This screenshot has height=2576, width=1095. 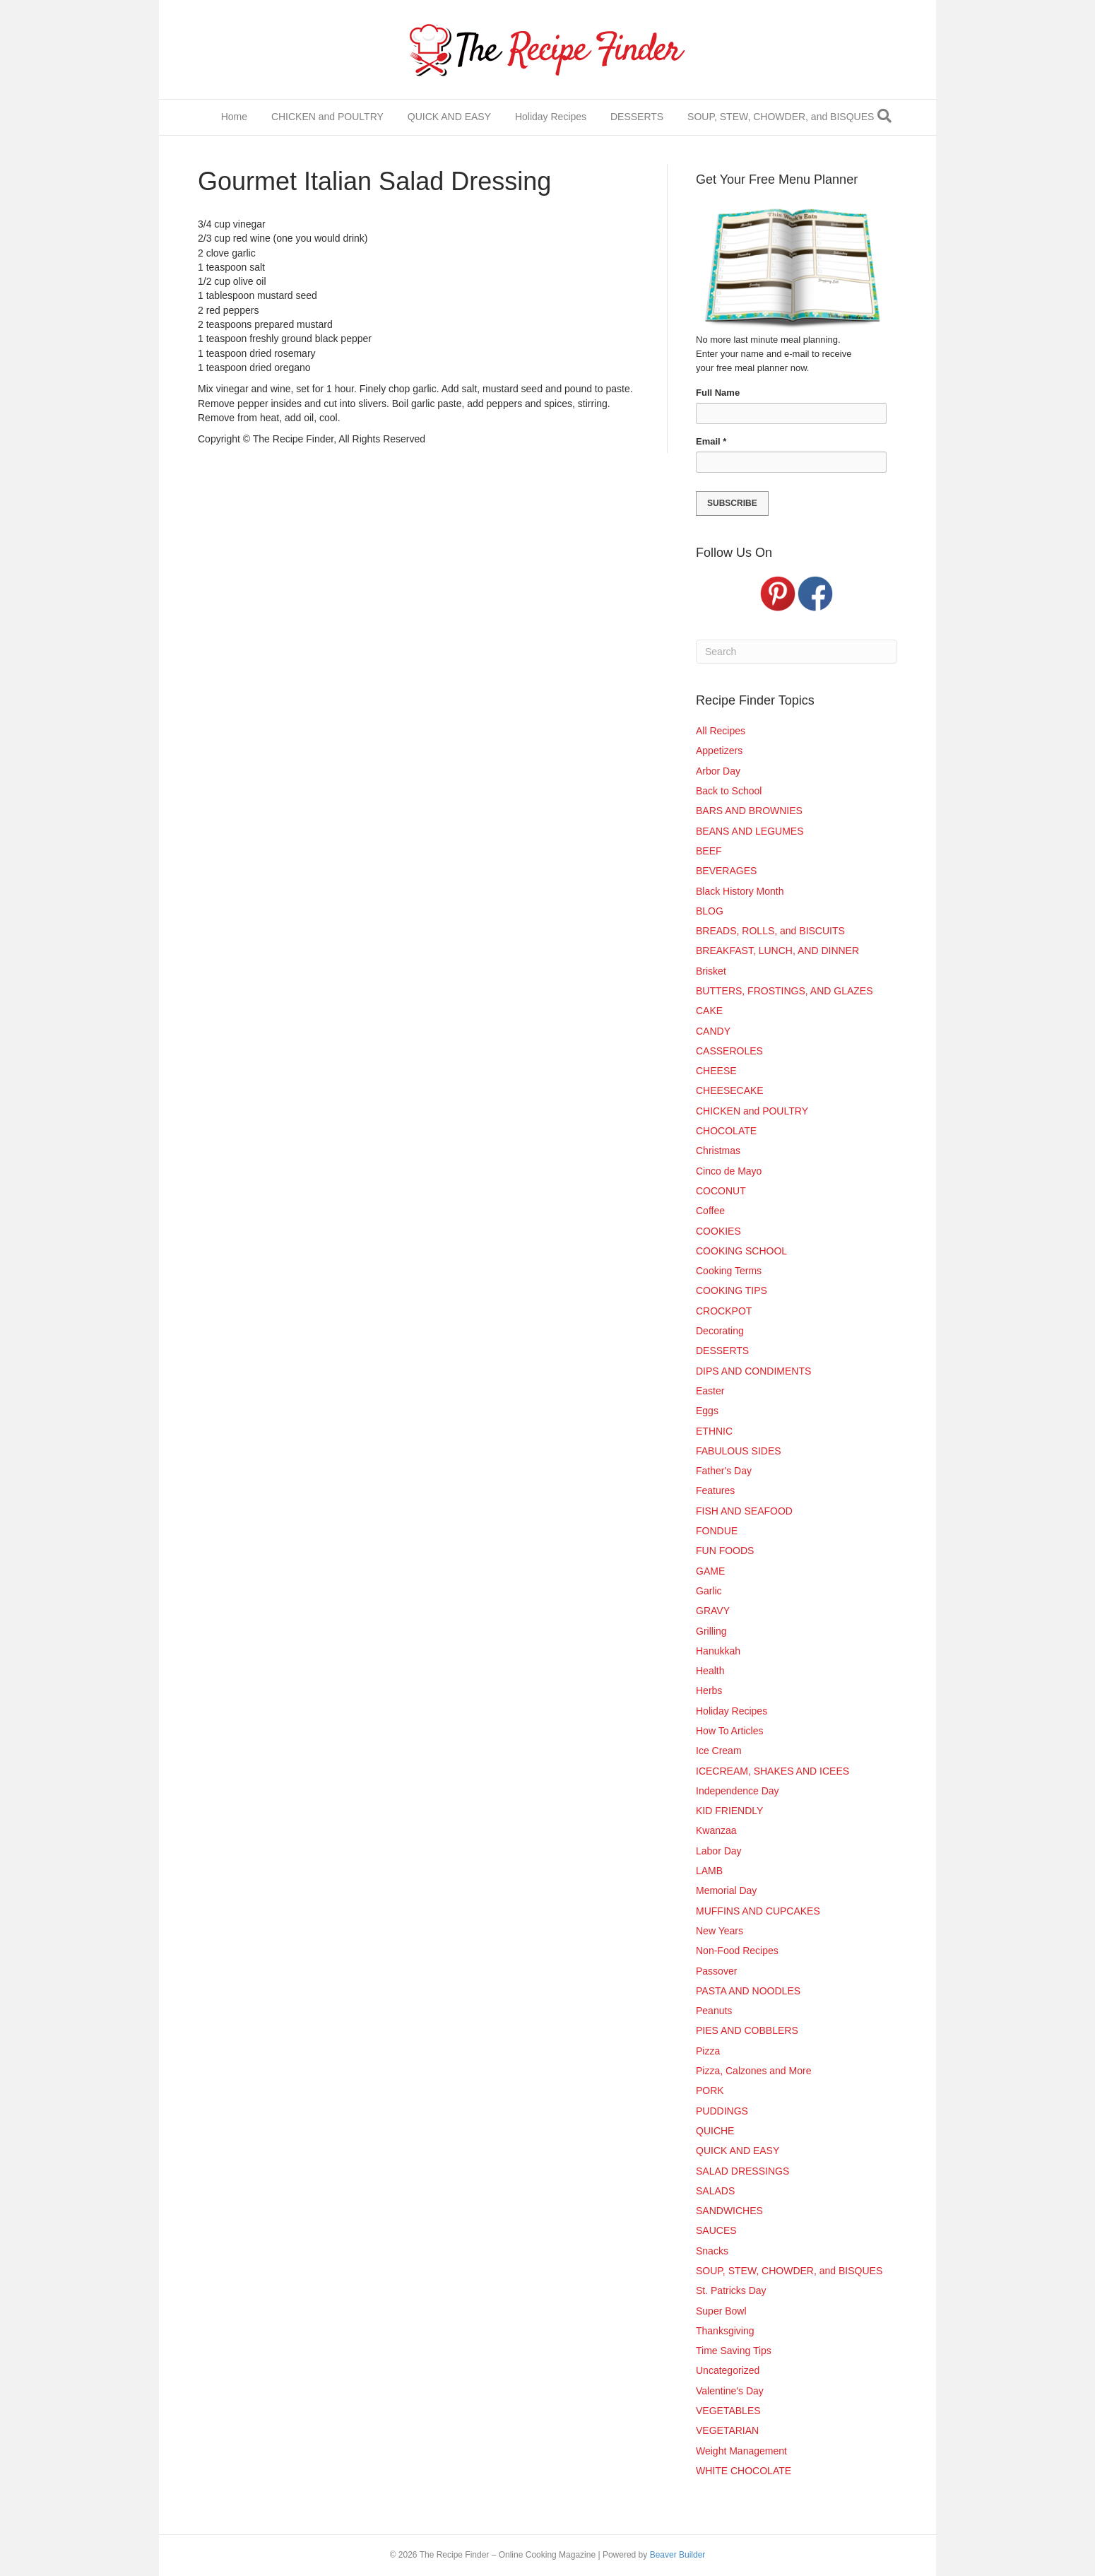 What do you see at coordinates (720, 730) in the screenshot?
I see `All Recipes` at bounding box center [720, 730].